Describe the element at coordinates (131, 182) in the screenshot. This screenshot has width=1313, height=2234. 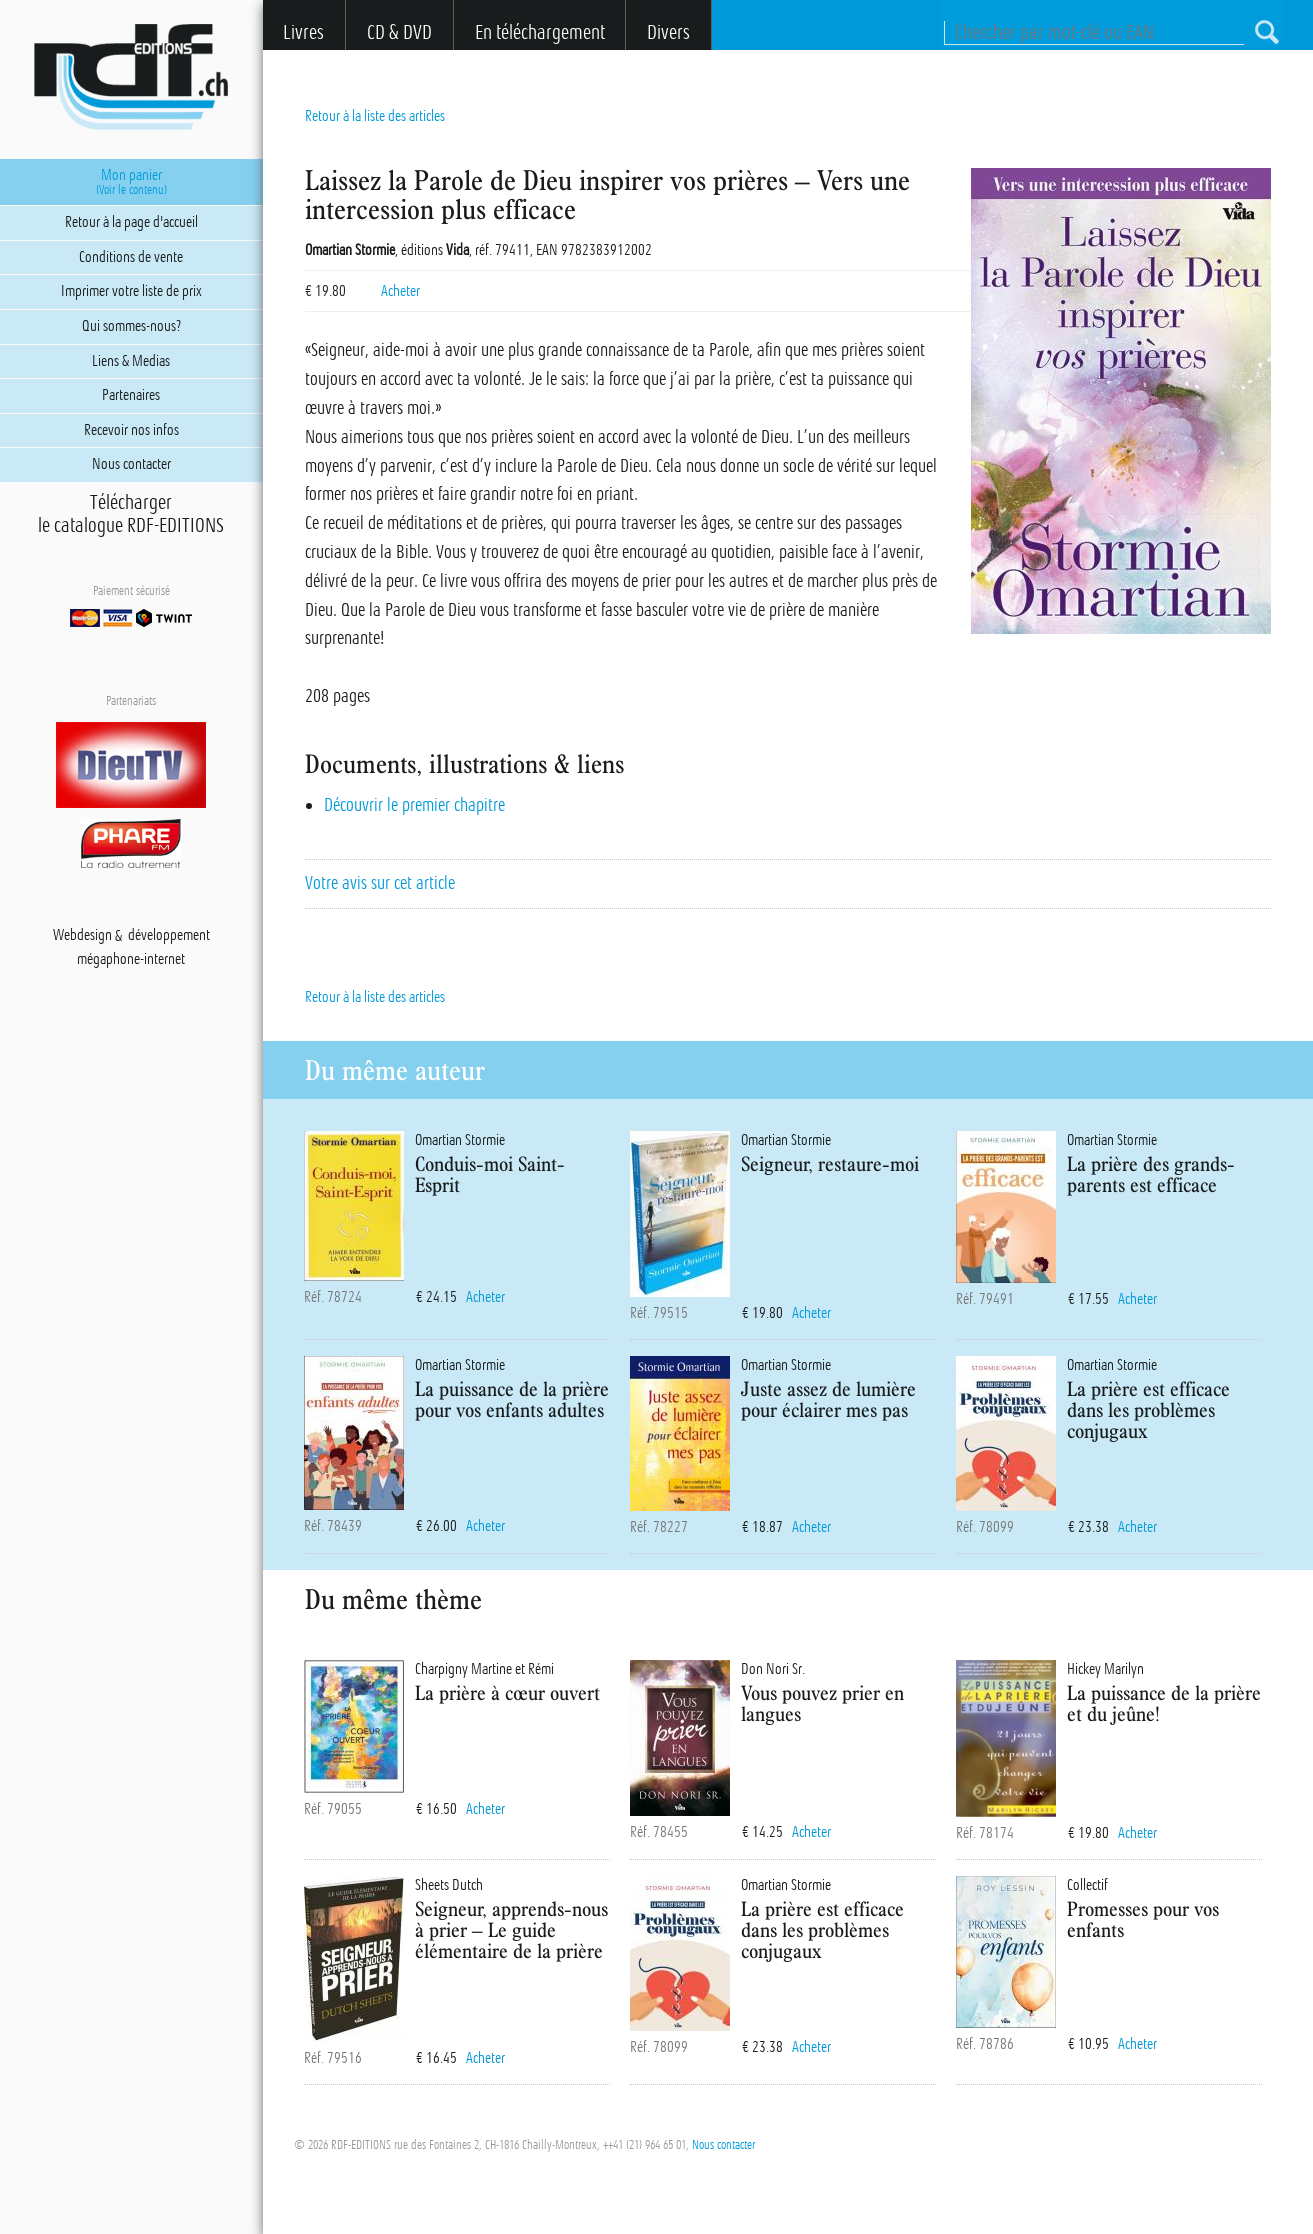
I see `Mon panier` at that location.